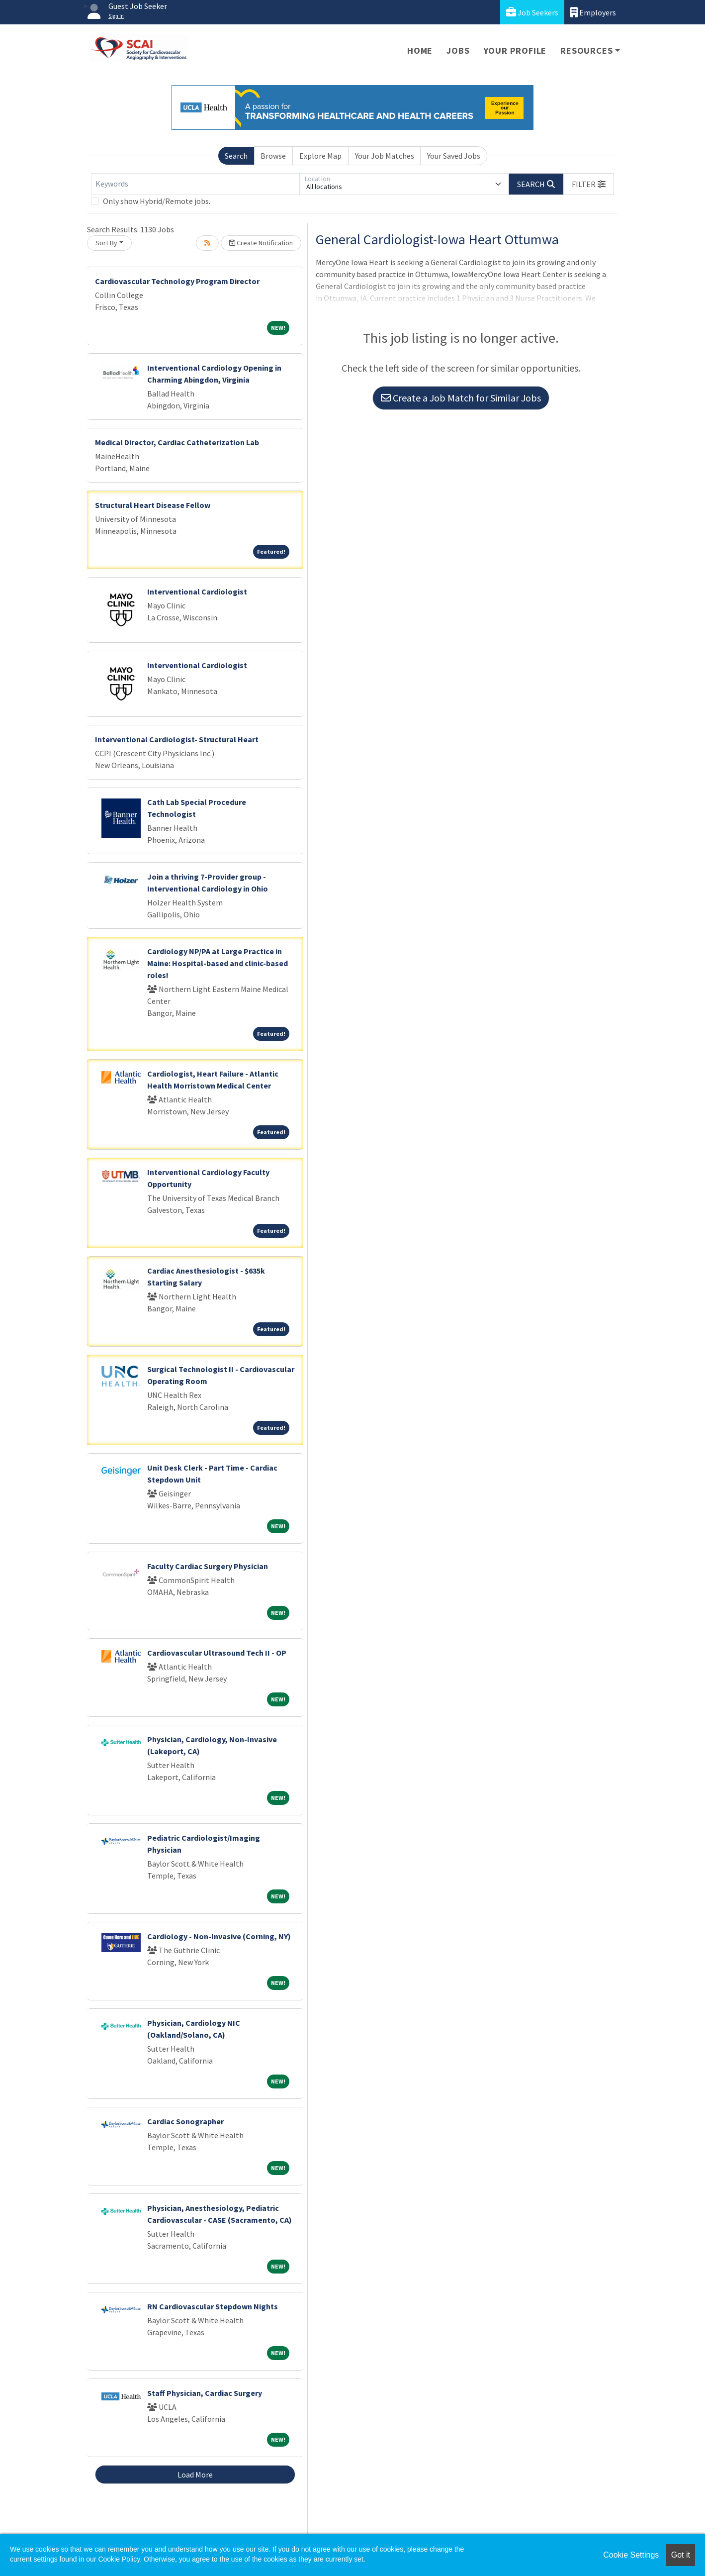 The width and height of the screenshot is (705, 2576). I want to click on Sort By, so click(106, 242).